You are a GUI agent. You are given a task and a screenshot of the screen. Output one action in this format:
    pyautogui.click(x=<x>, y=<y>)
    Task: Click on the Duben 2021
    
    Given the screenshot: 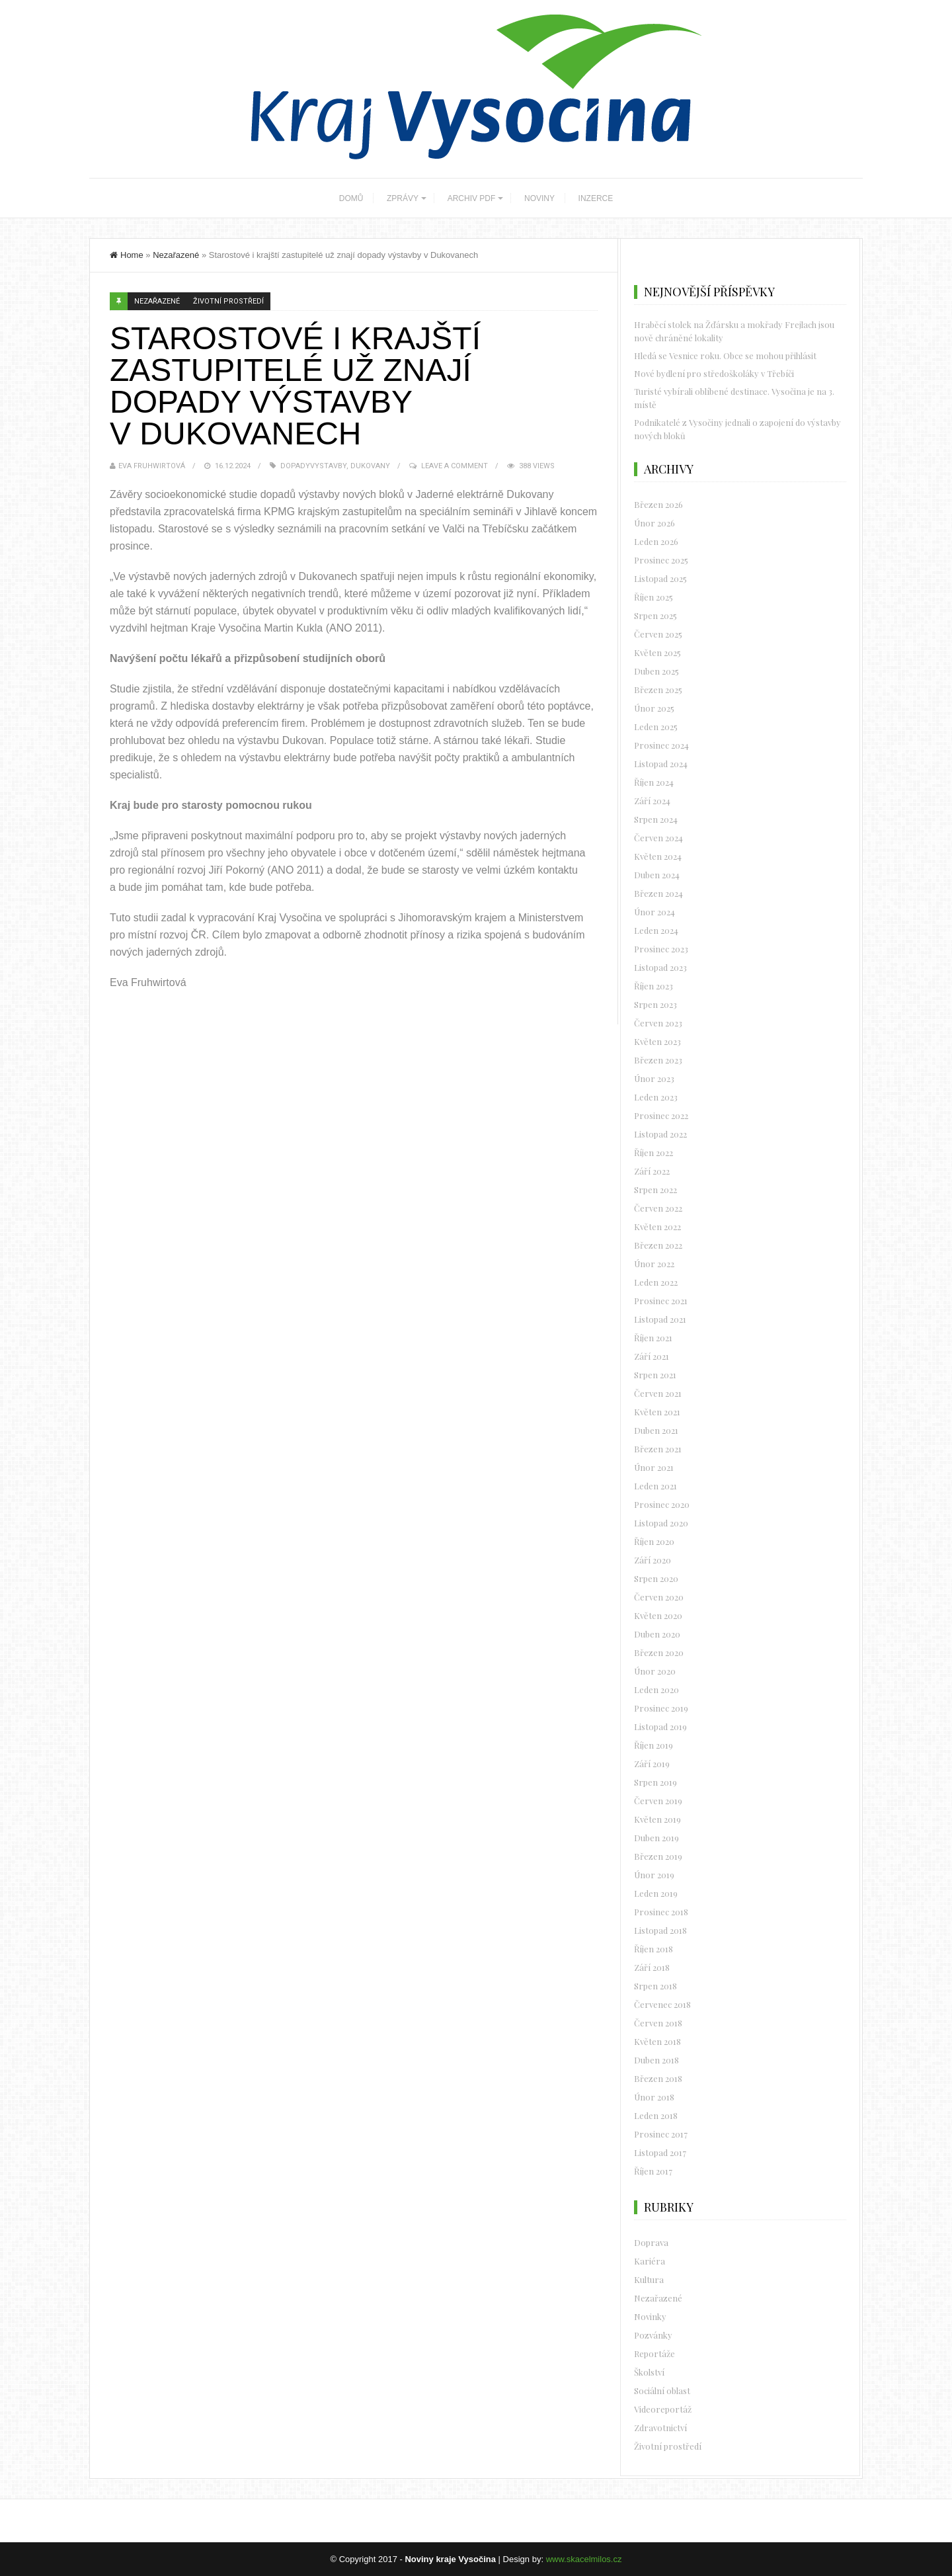 What is the action you would take?
    pyautogui.click(x=656, y=1430)
    